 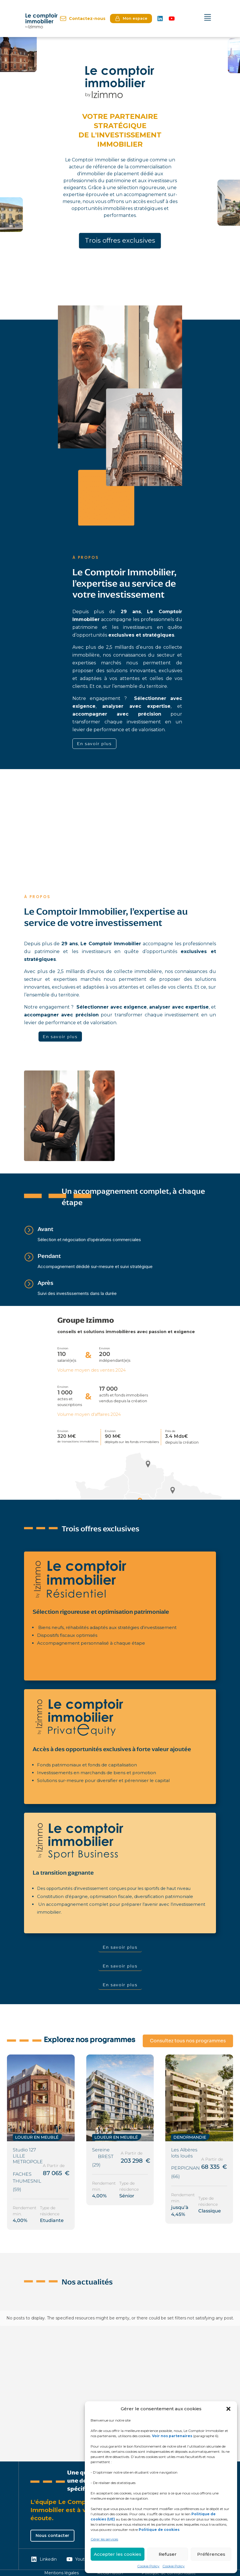 I want to click on Refuser, so click(x=168, y=2554).